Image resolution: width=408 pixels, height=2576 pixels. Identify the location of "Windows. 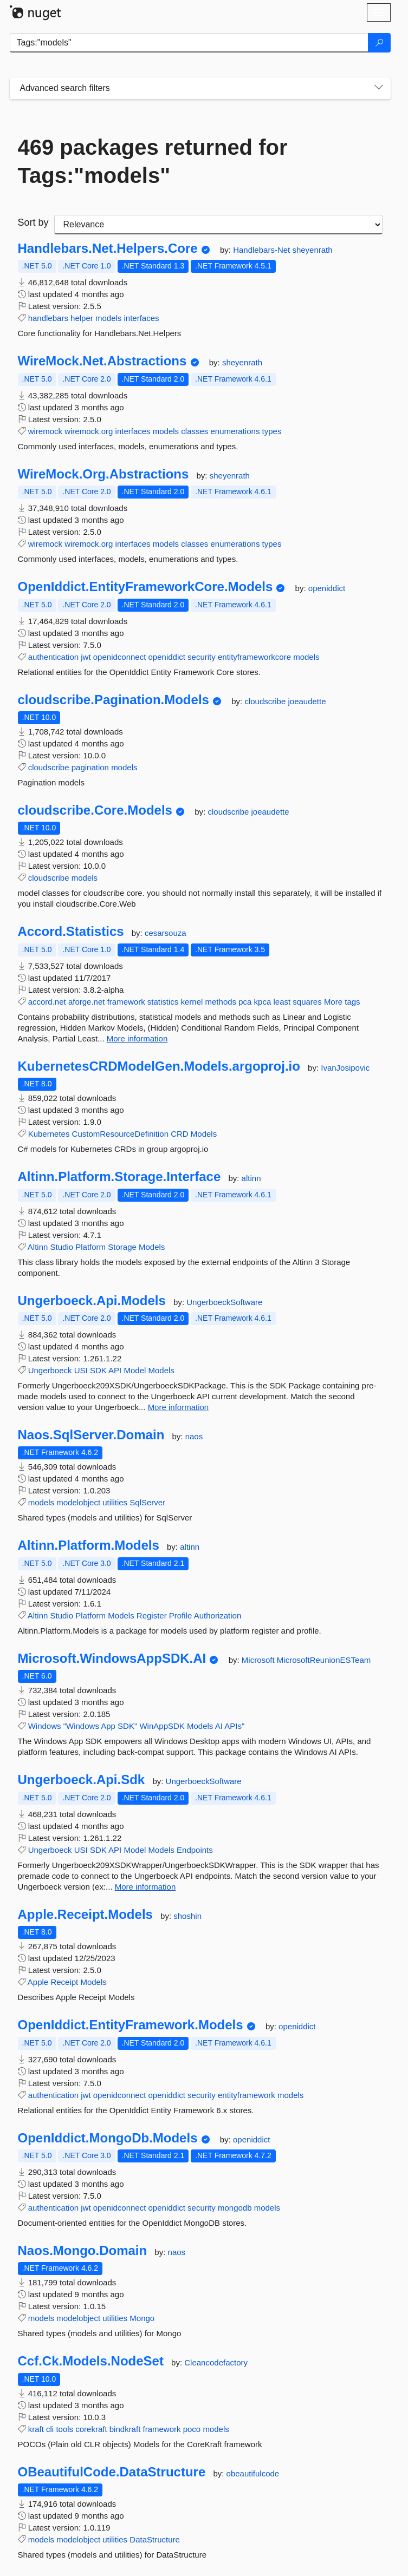
(81, 1726).